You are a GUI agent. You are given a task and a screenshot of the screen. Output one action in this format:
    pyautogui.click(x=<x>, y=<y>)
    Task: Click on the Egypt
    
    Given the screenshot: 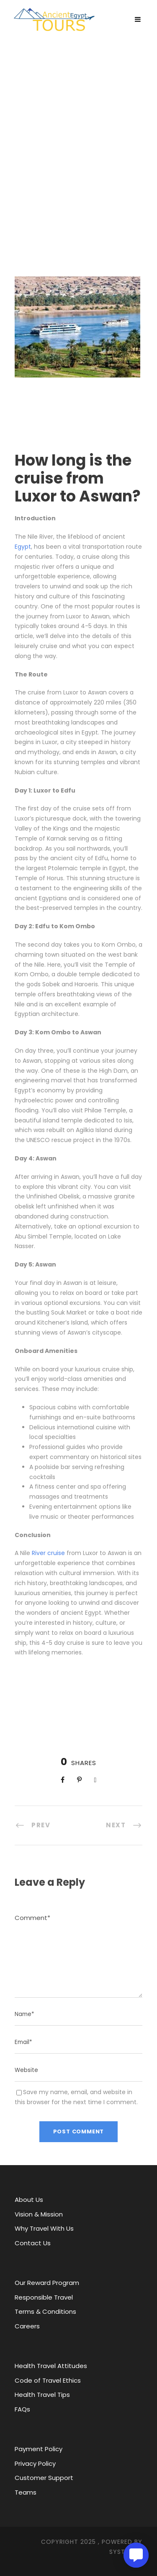 What is the action you would take?
    pyautogui.click(x=23, y=546)
    